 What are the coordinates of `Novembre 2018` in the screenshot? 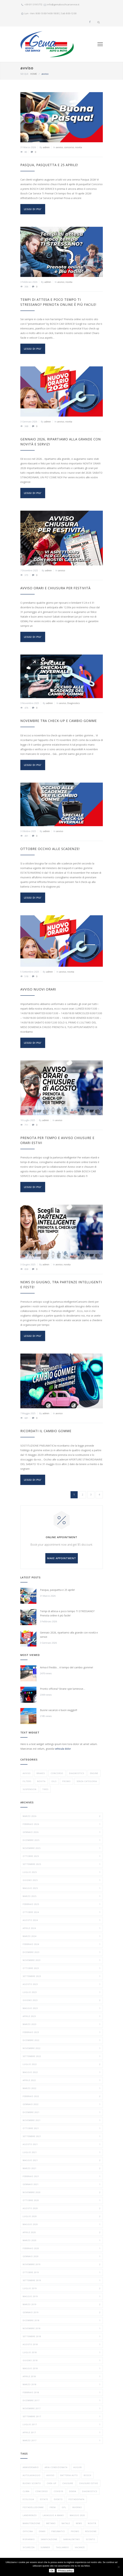 It's located at (62, 2328).